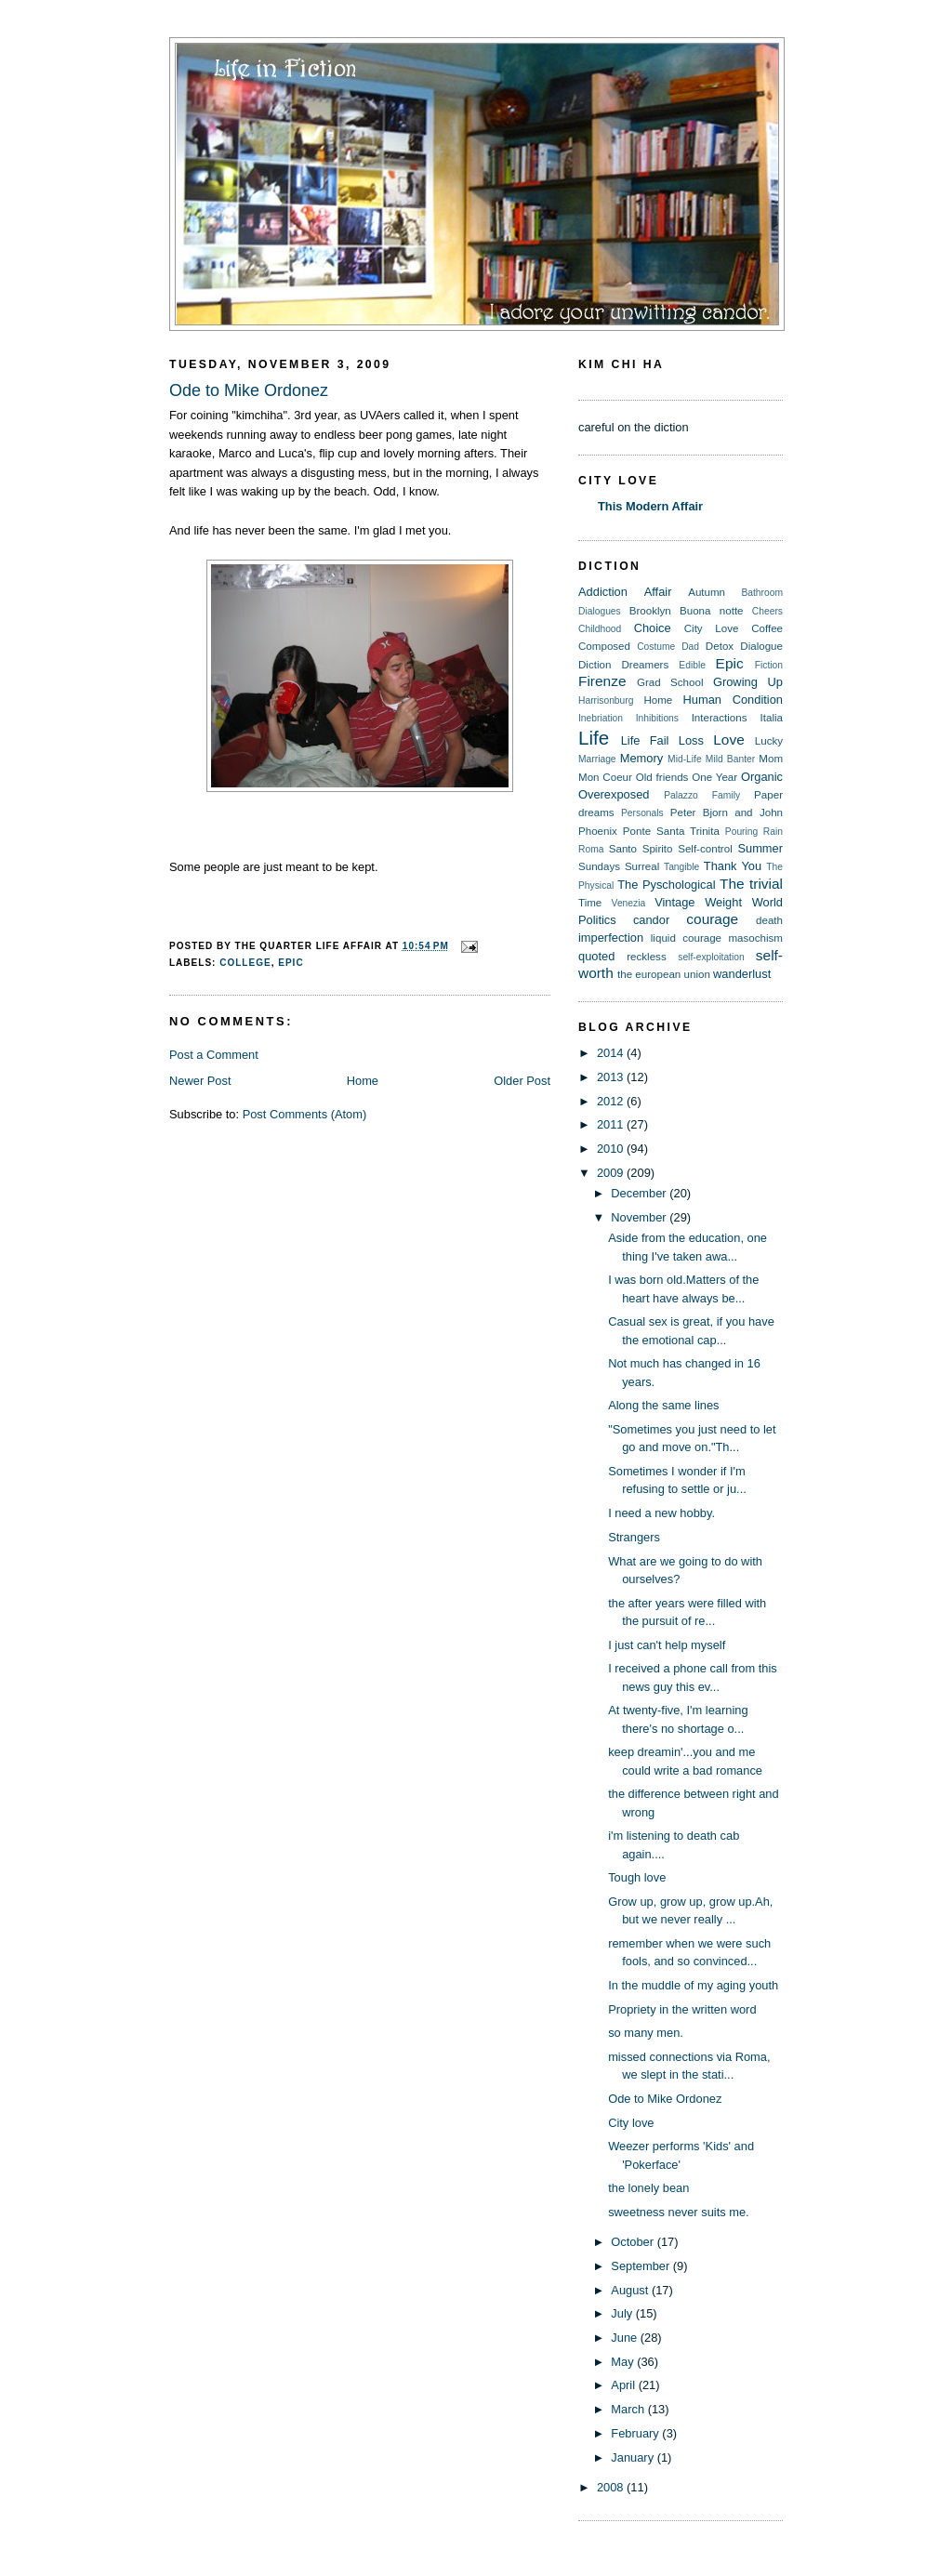 The image size is (952, 2576). What do you see at coordinates (624, 2385) in the screenshot?
I see `April` at bounding box center [624, 2385].